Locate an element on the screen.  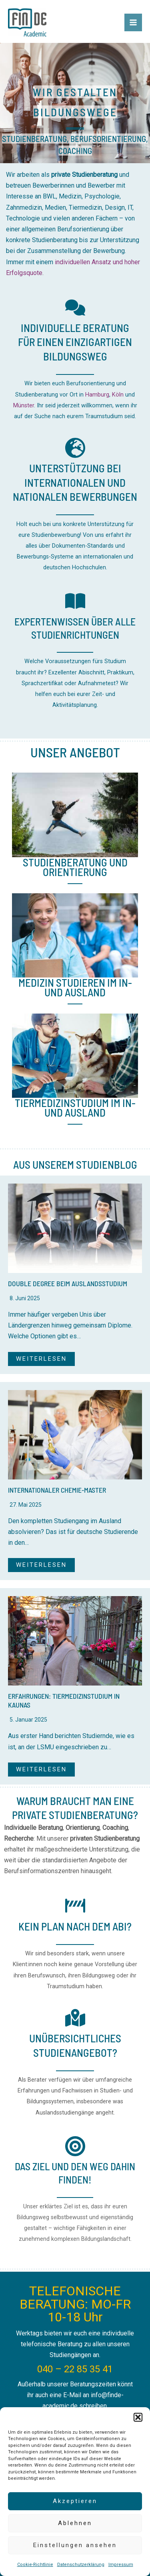
[Main menu toggle] is located at coordinates (133, 22).